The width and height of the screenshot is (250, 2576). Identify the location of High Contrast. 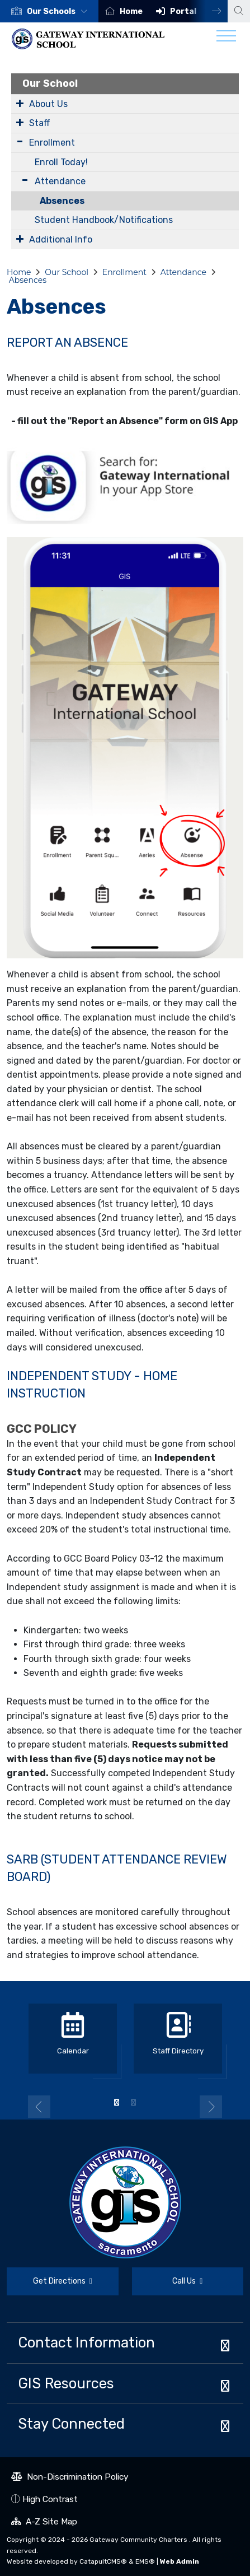
(50, 2499).